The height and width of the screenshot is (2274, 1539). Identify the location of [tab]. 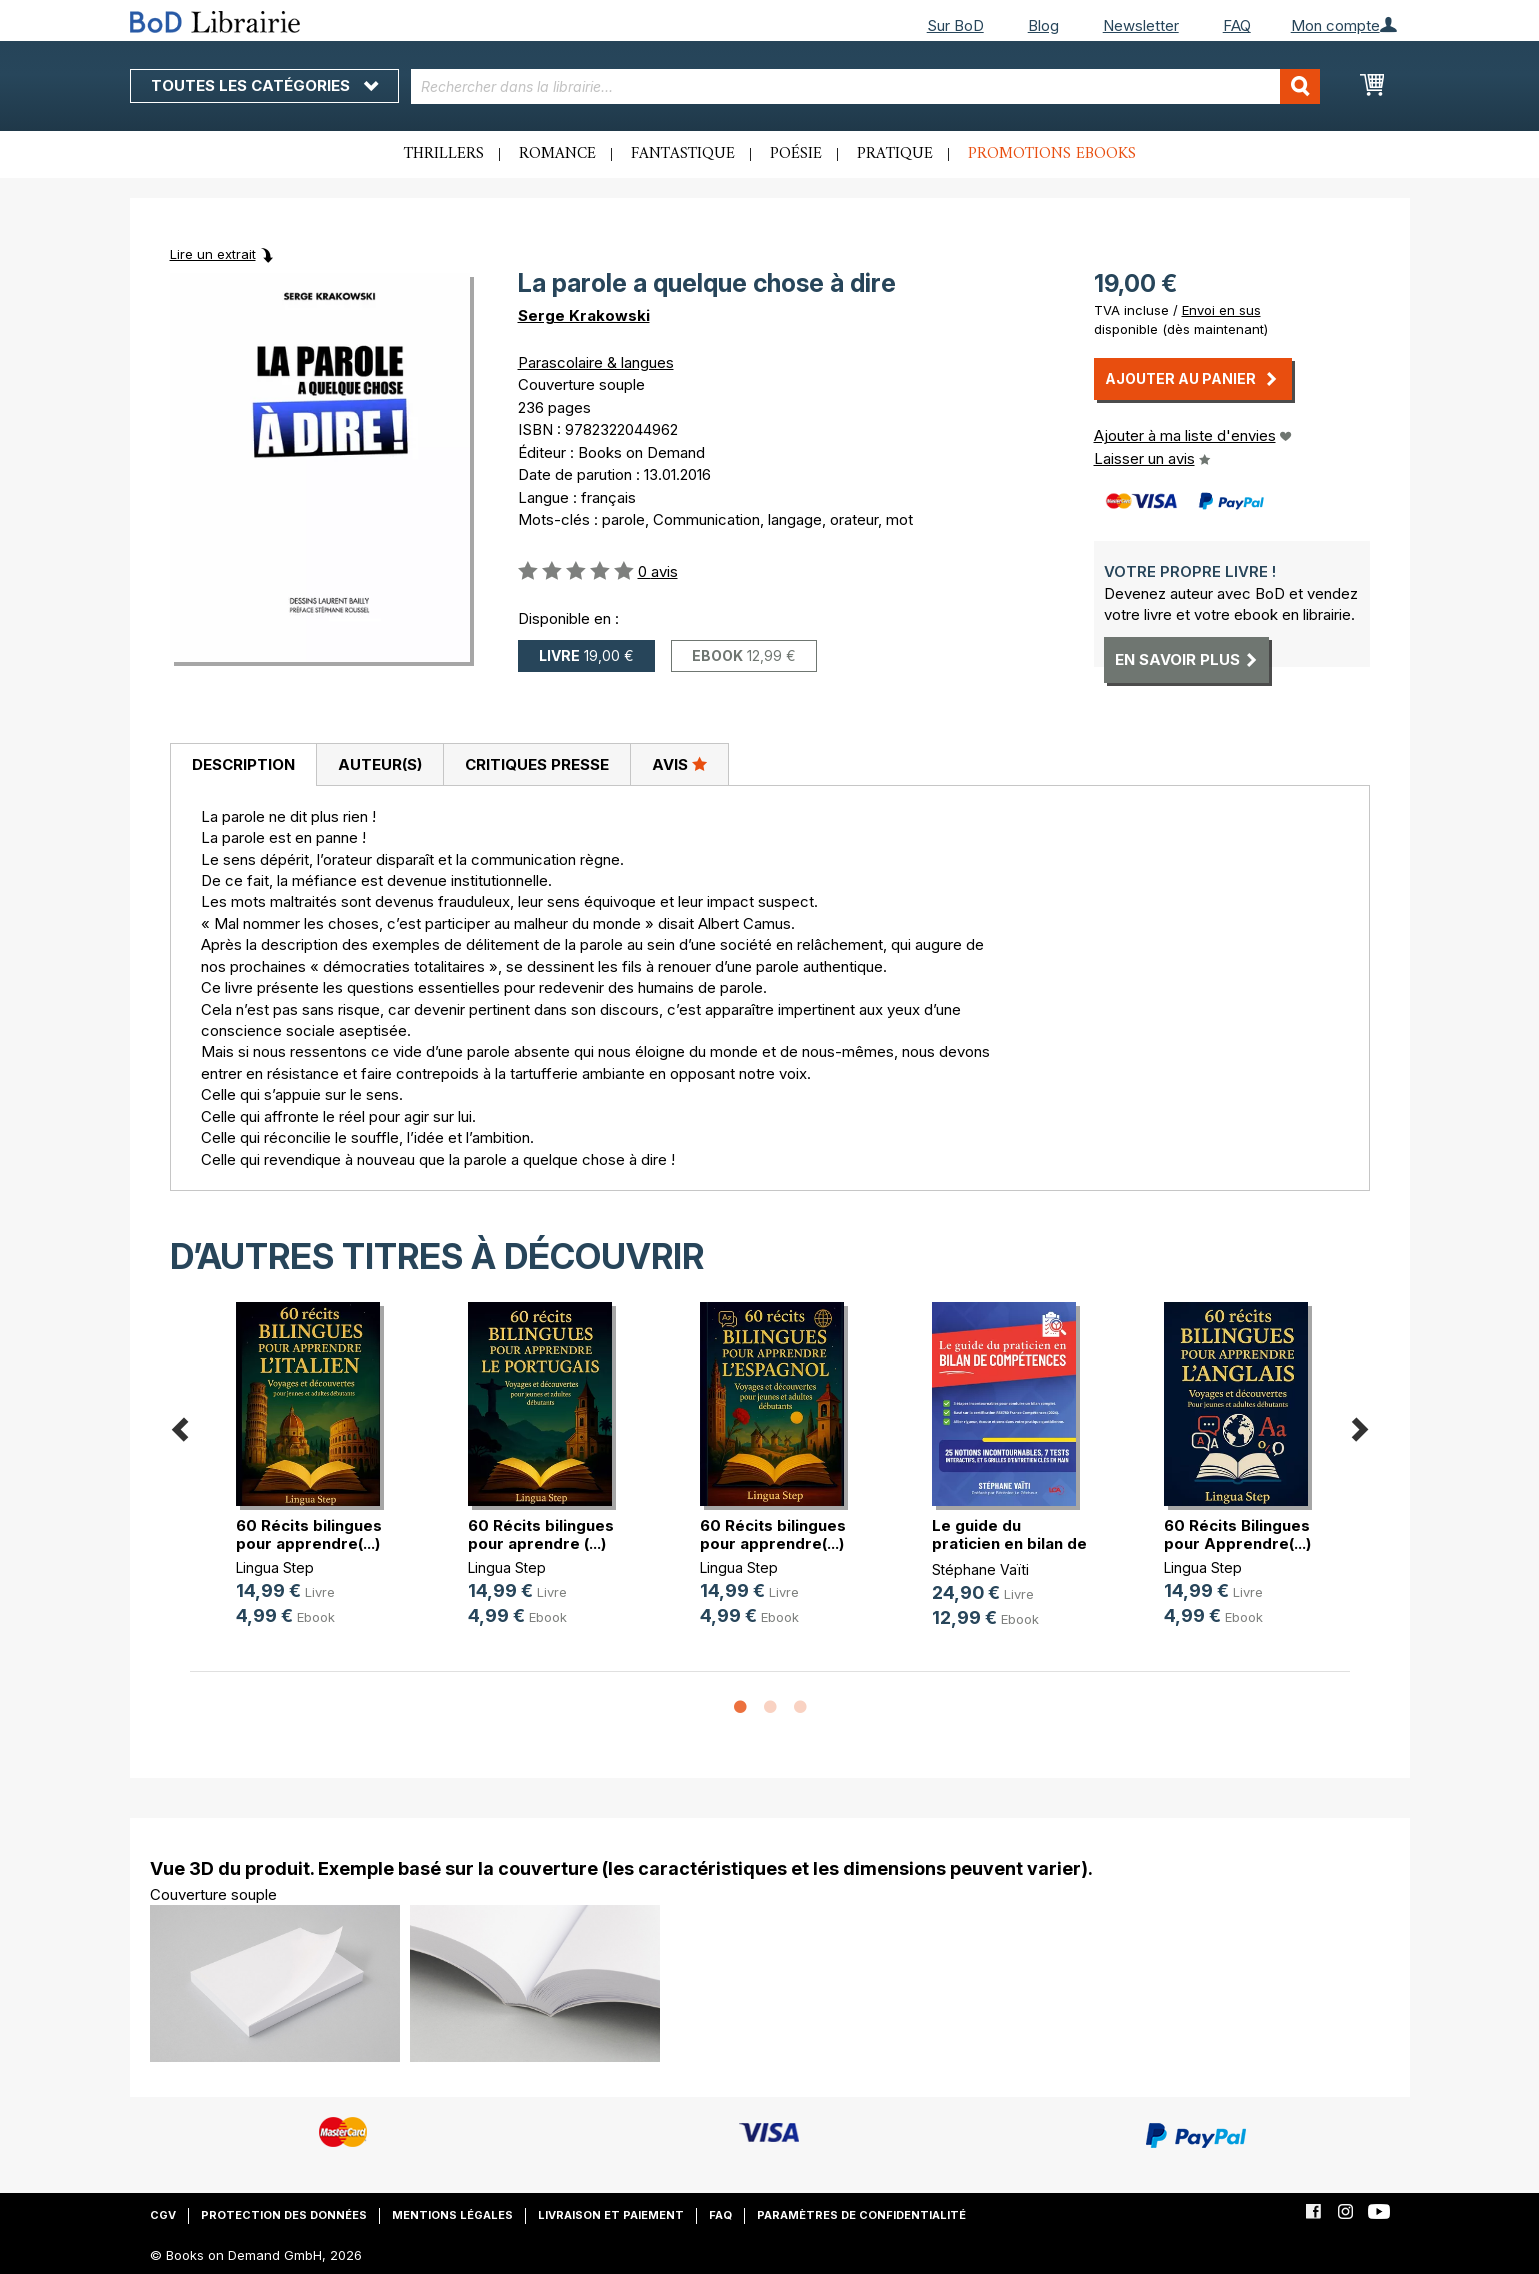
(243, 765).